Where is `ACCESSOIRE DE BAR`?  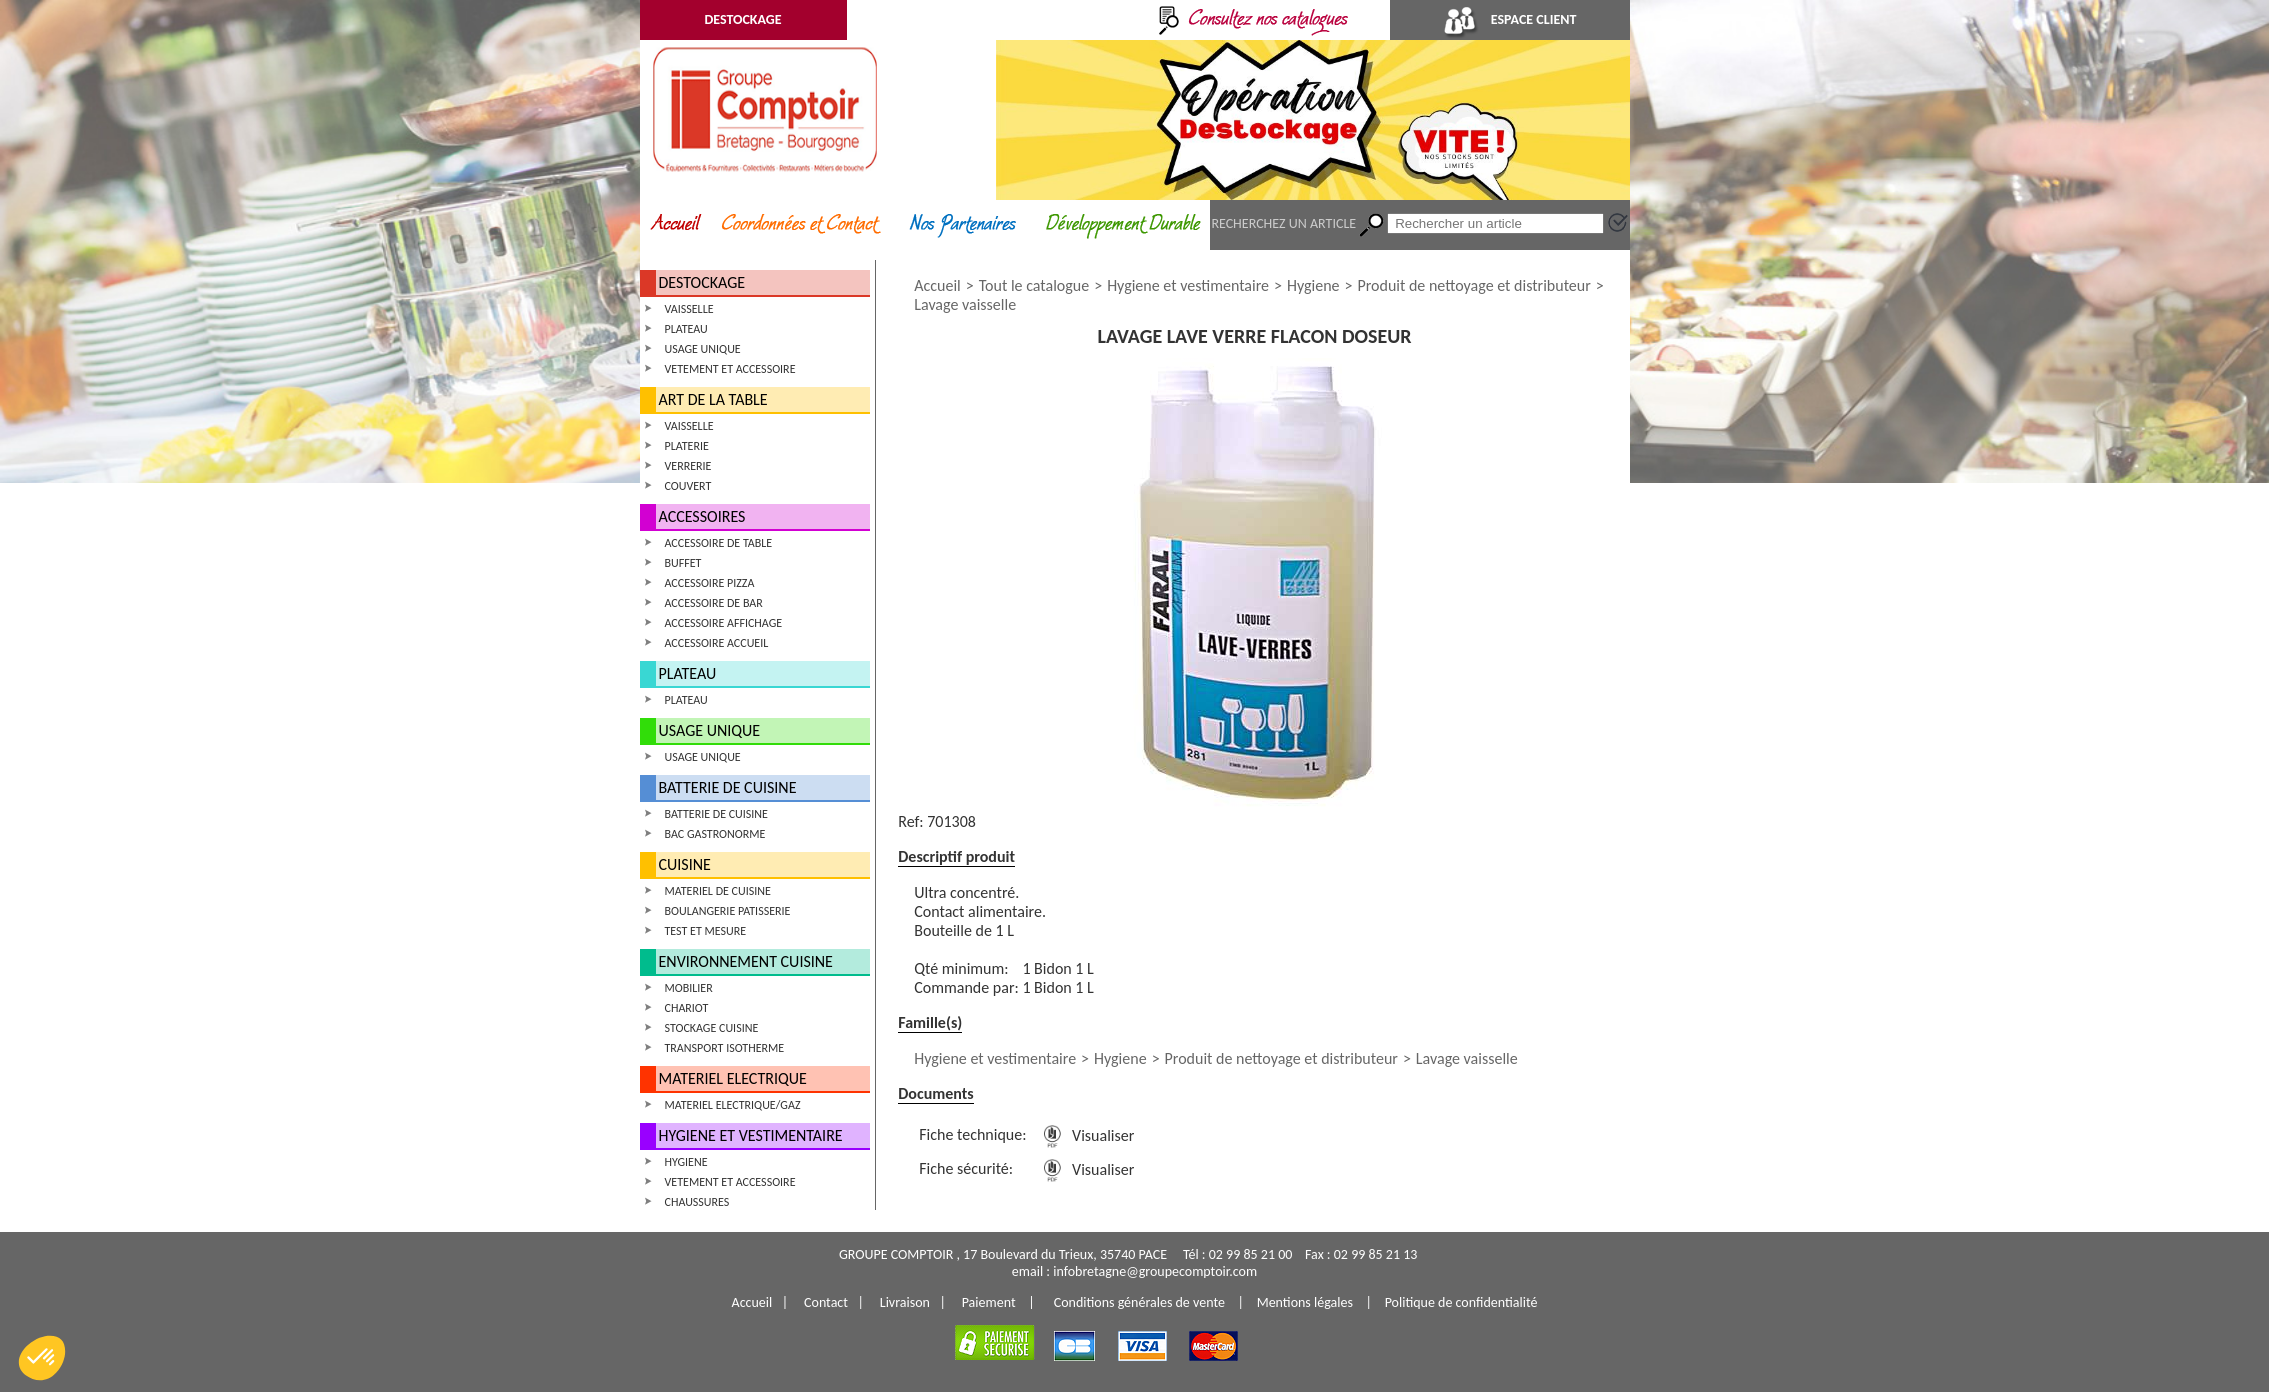 ACCESSOIRE DE BAR is located at coordinates (714, 603).